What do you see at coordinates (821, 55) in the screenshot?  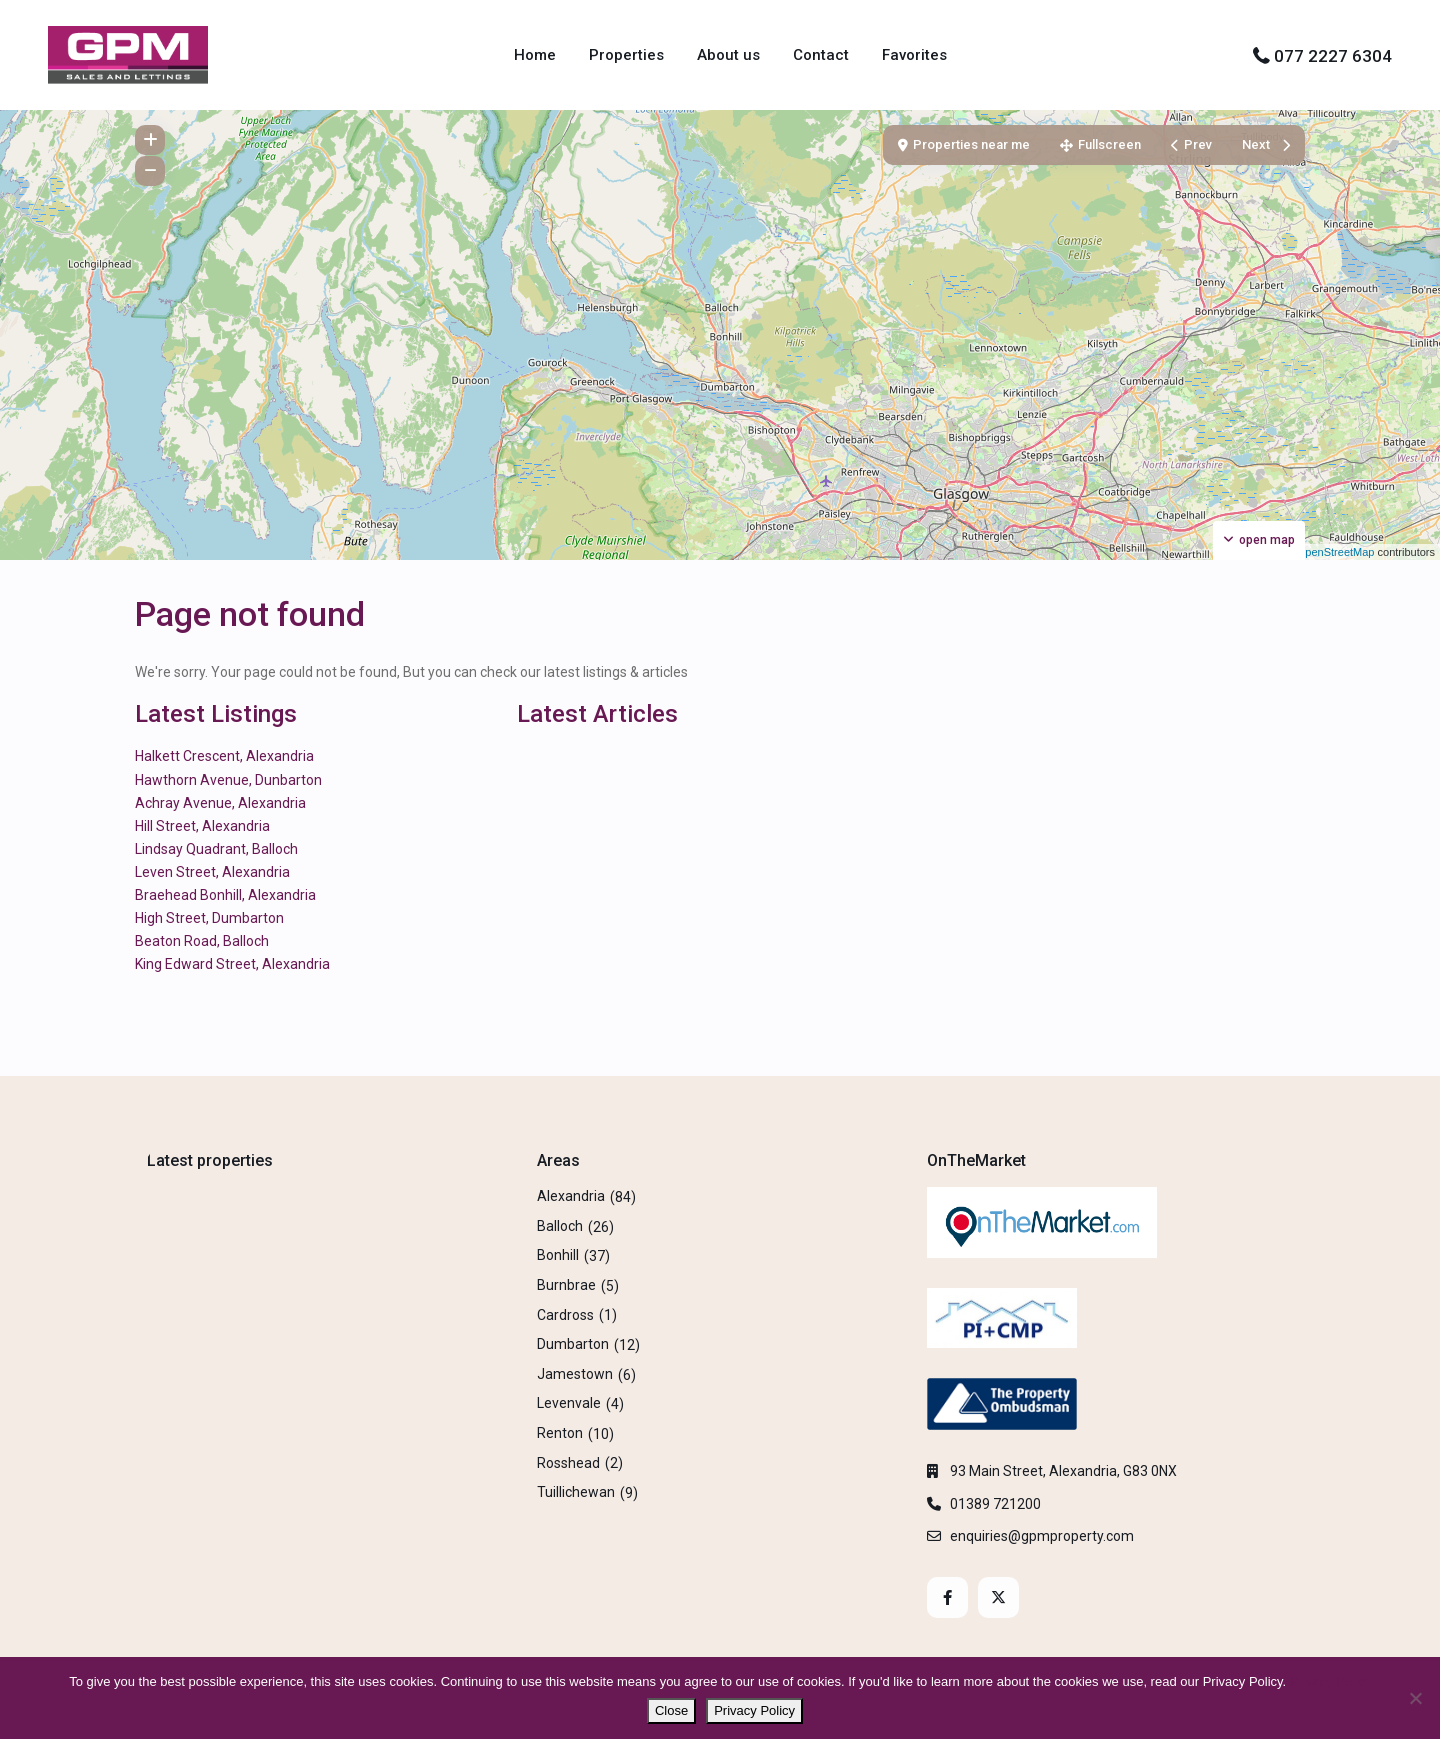 I see `Contact` at bounding box center [821, 55].